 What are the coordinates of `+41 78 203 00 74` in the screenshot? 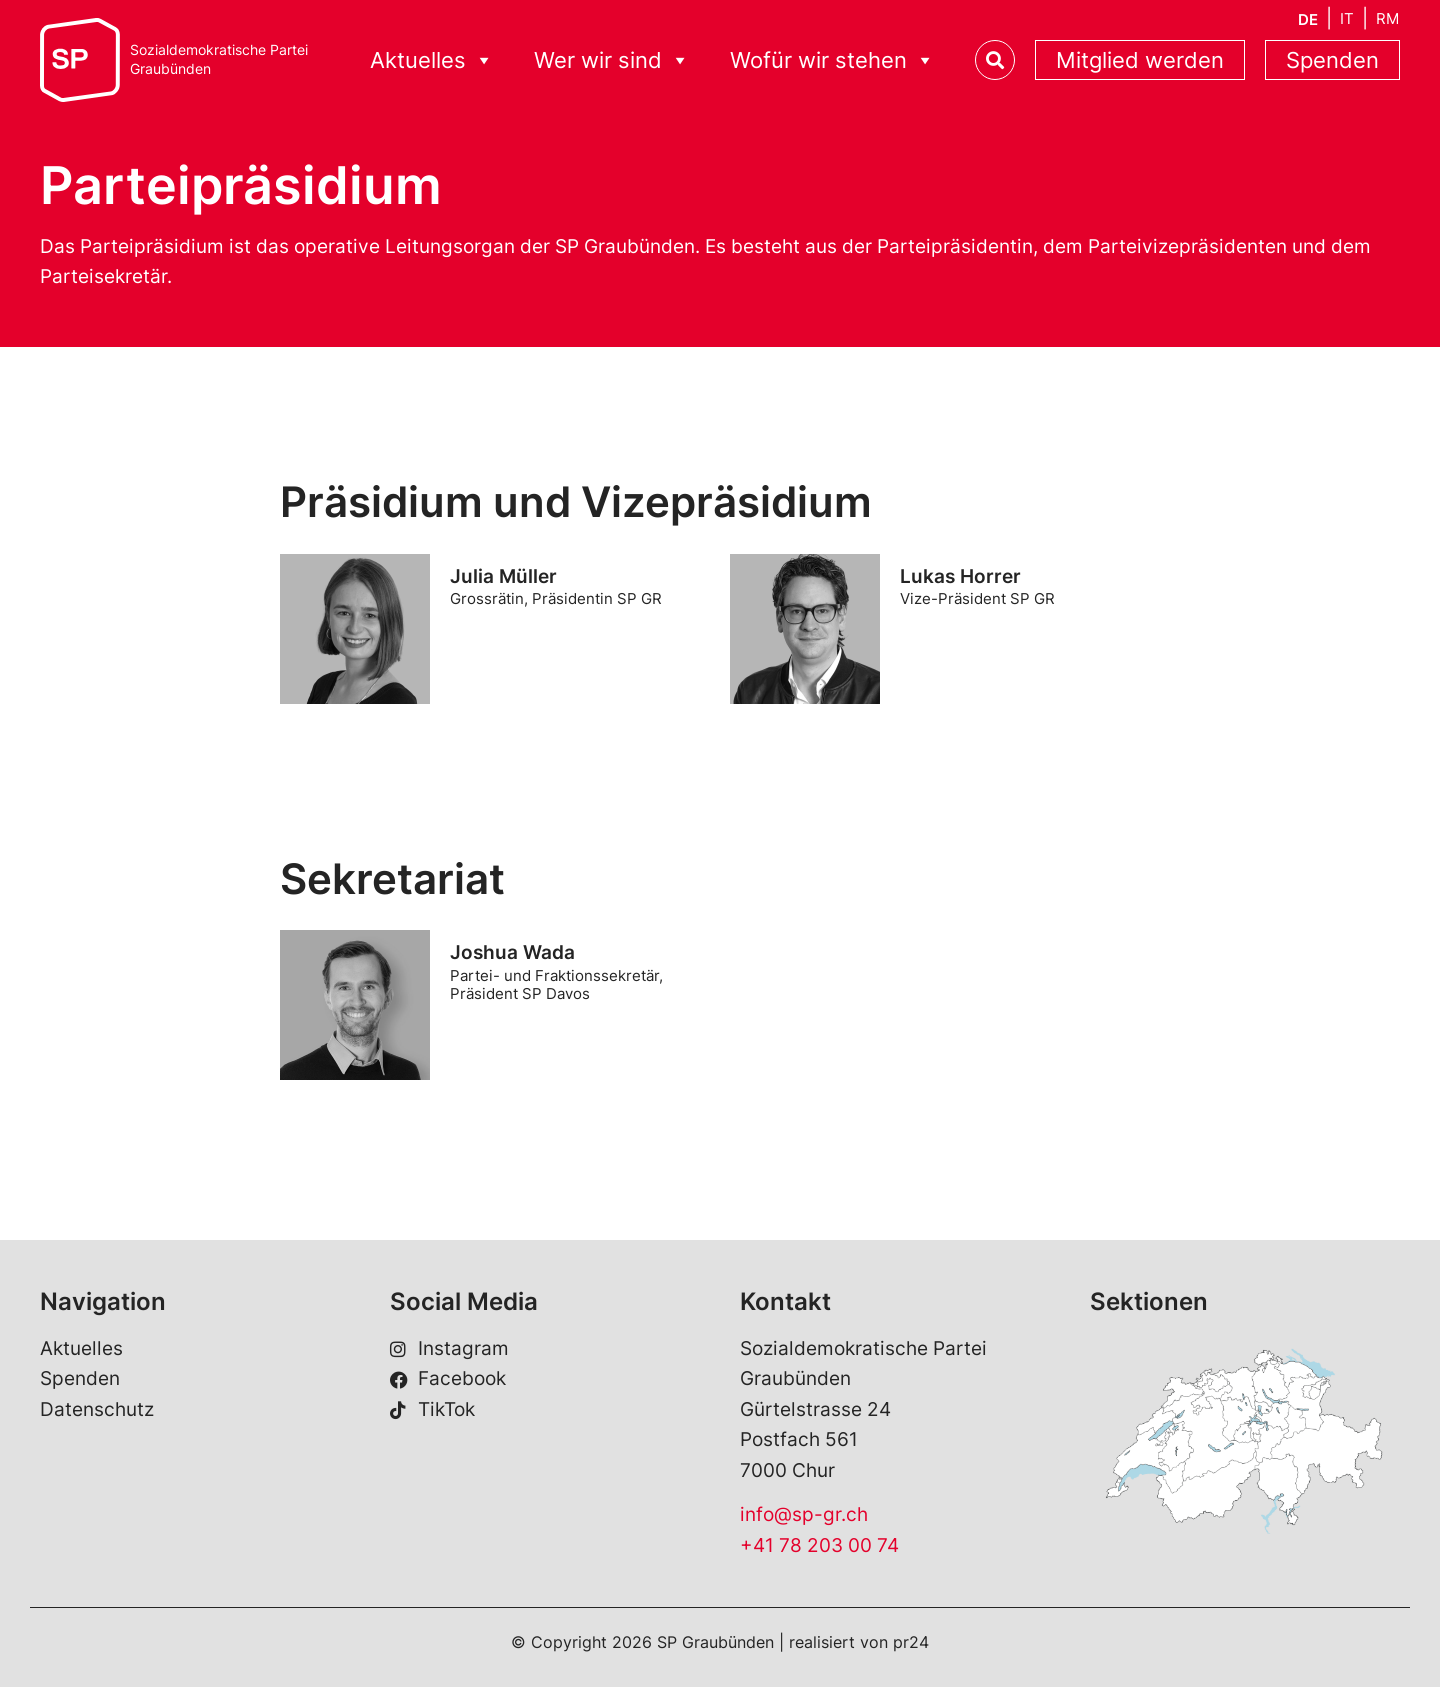 It's located at (819, 1545).